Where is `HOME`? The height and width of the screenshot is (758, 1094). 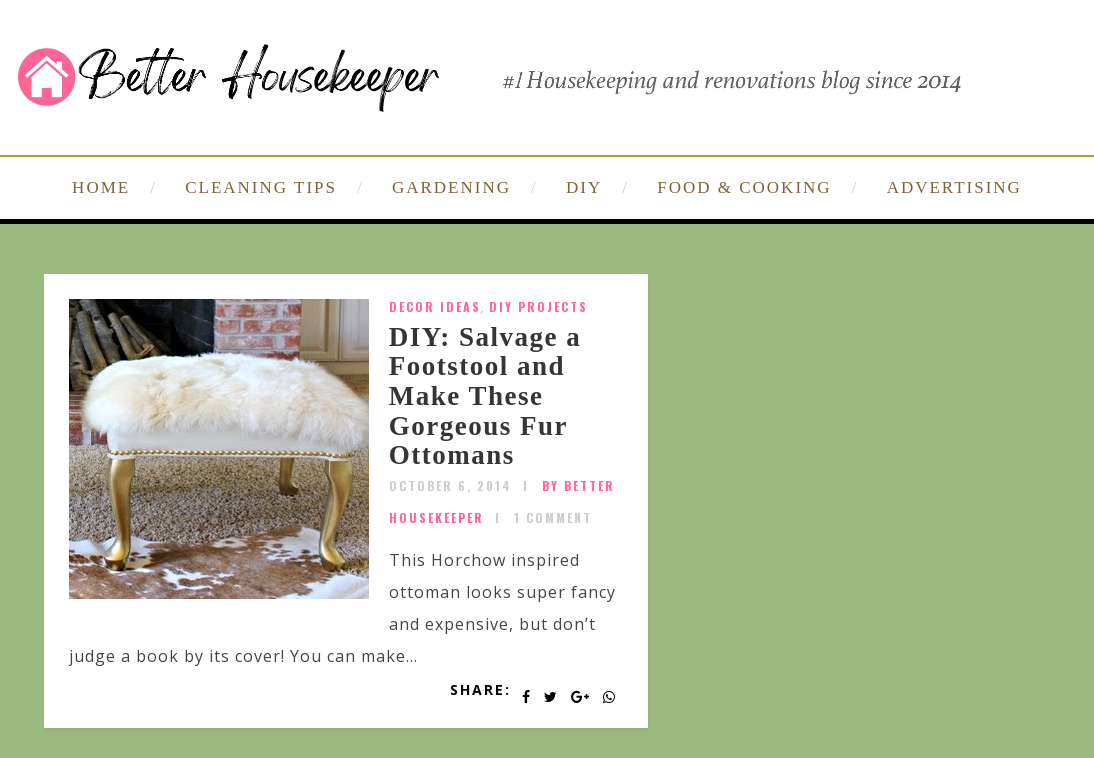 HOME is located at coordinates (101, 187).